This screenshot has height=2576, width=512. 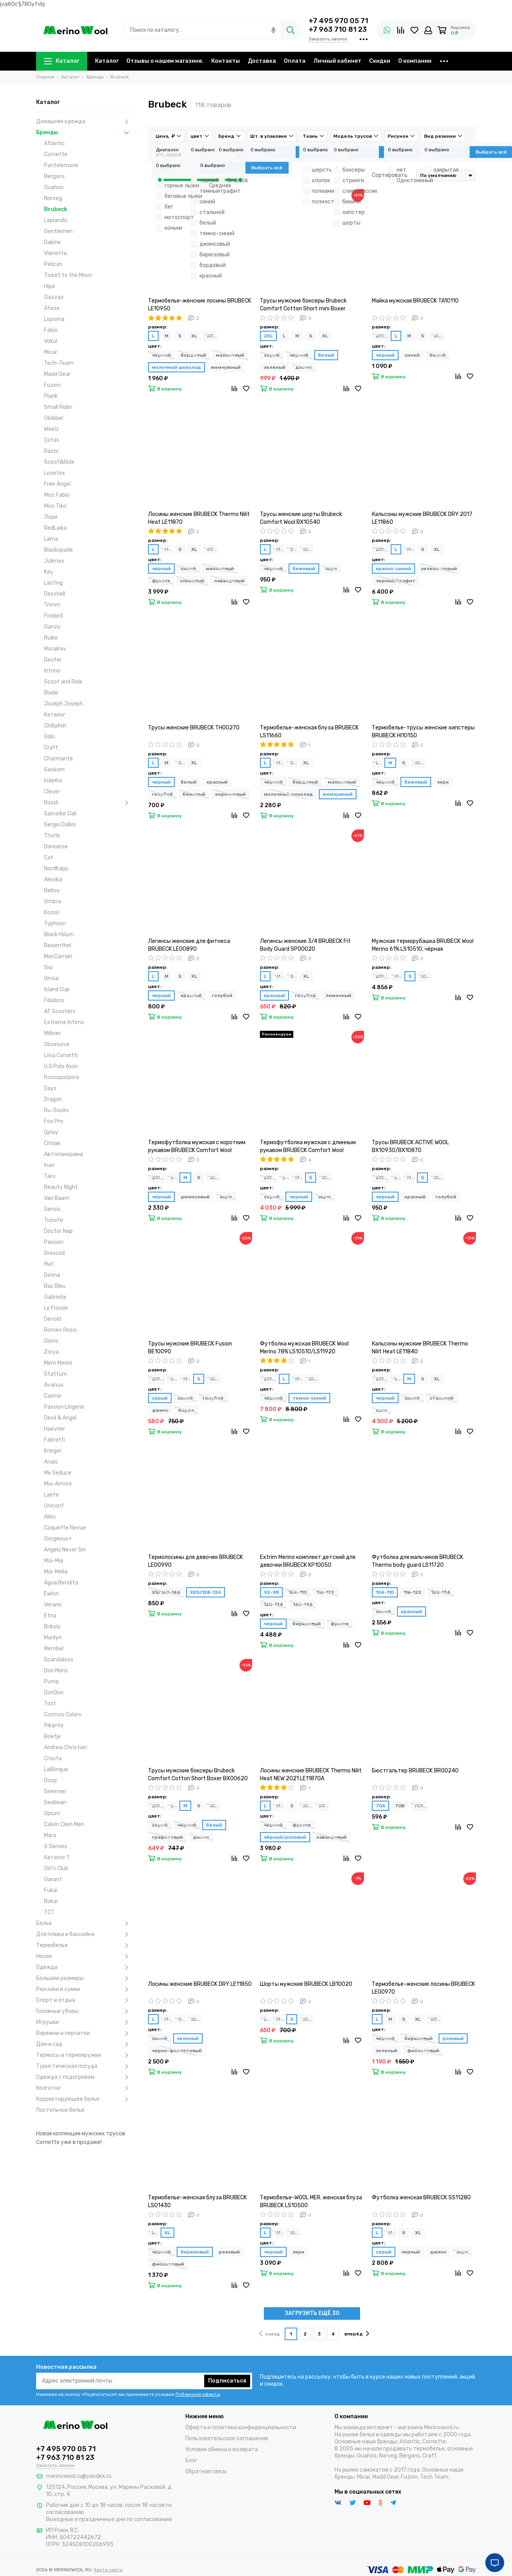 I want to click on Термобелье-WOOL MER. женская блуза BRUBECK LS10500, so click(x=311, y=2201).